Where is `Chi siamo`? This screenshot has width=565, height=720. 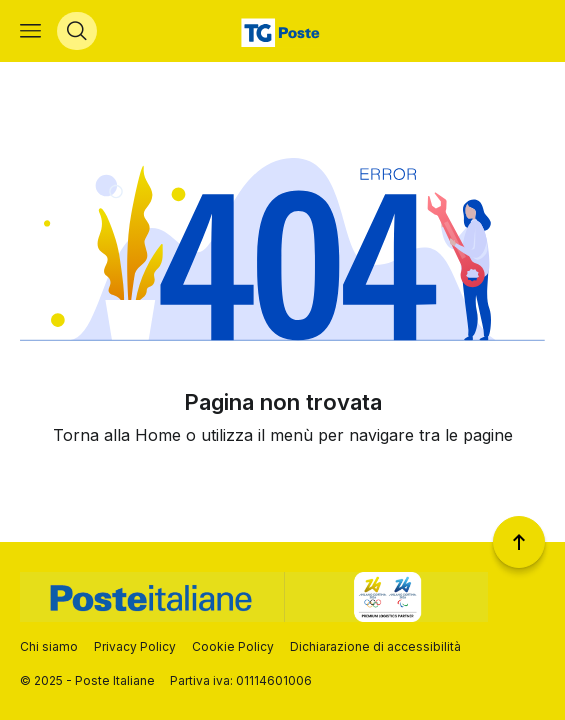
Chi siamo is located at coordinates (49, 646).